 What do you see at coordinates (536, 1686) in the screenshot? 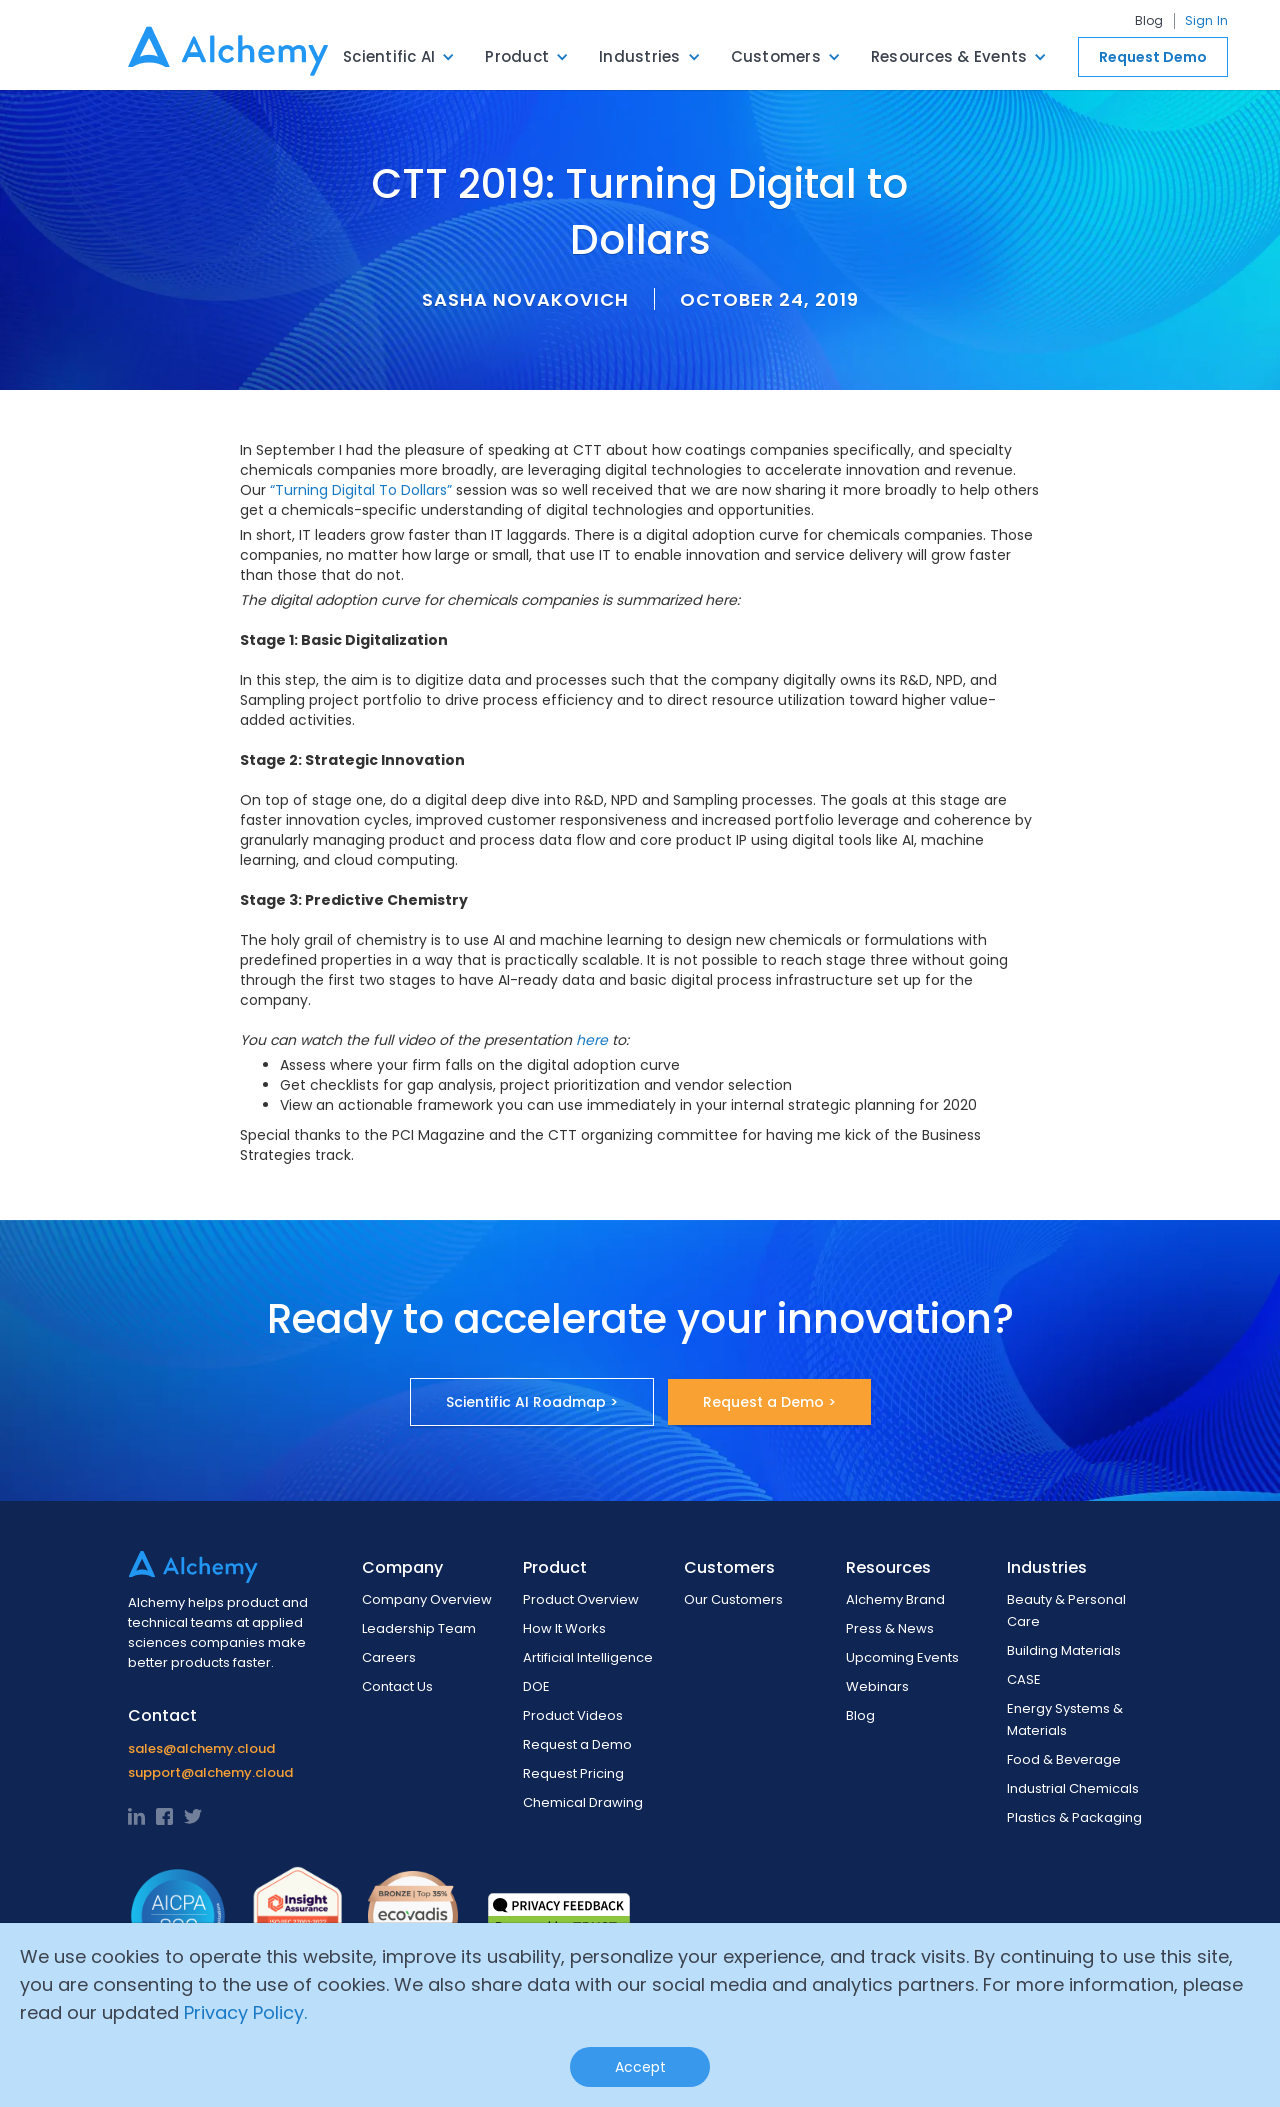
I see `DOE` at bounding box center [536, 1686].